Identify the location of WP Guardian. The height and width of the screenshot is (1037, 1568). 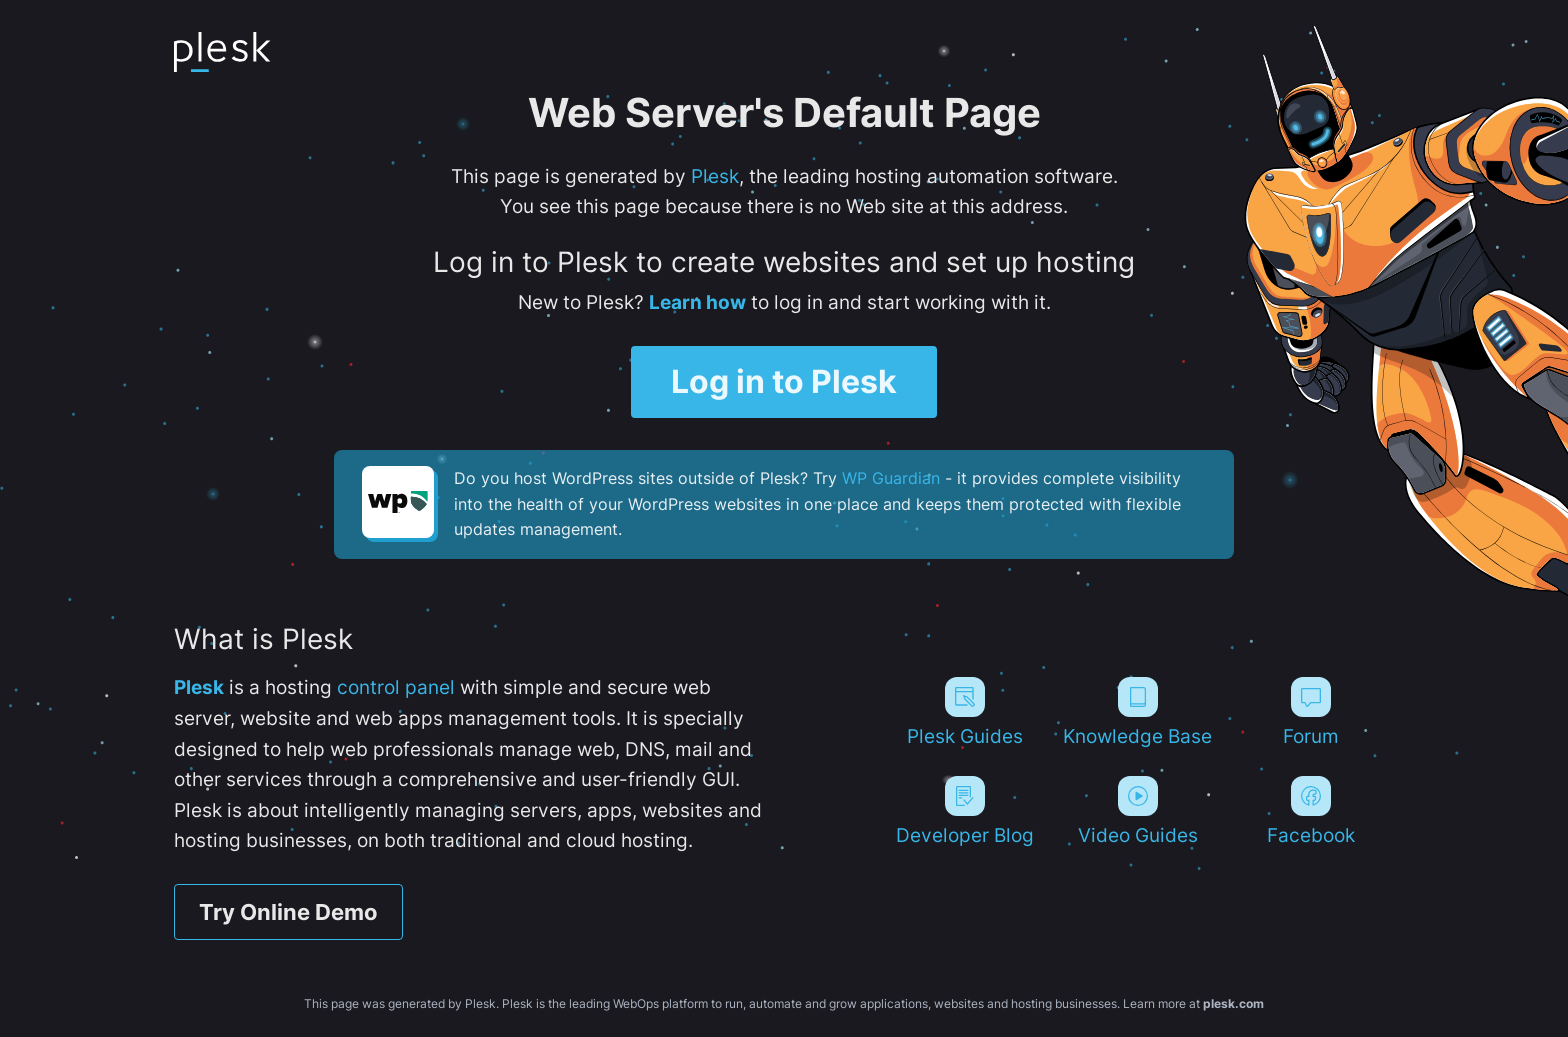
(891, 478).